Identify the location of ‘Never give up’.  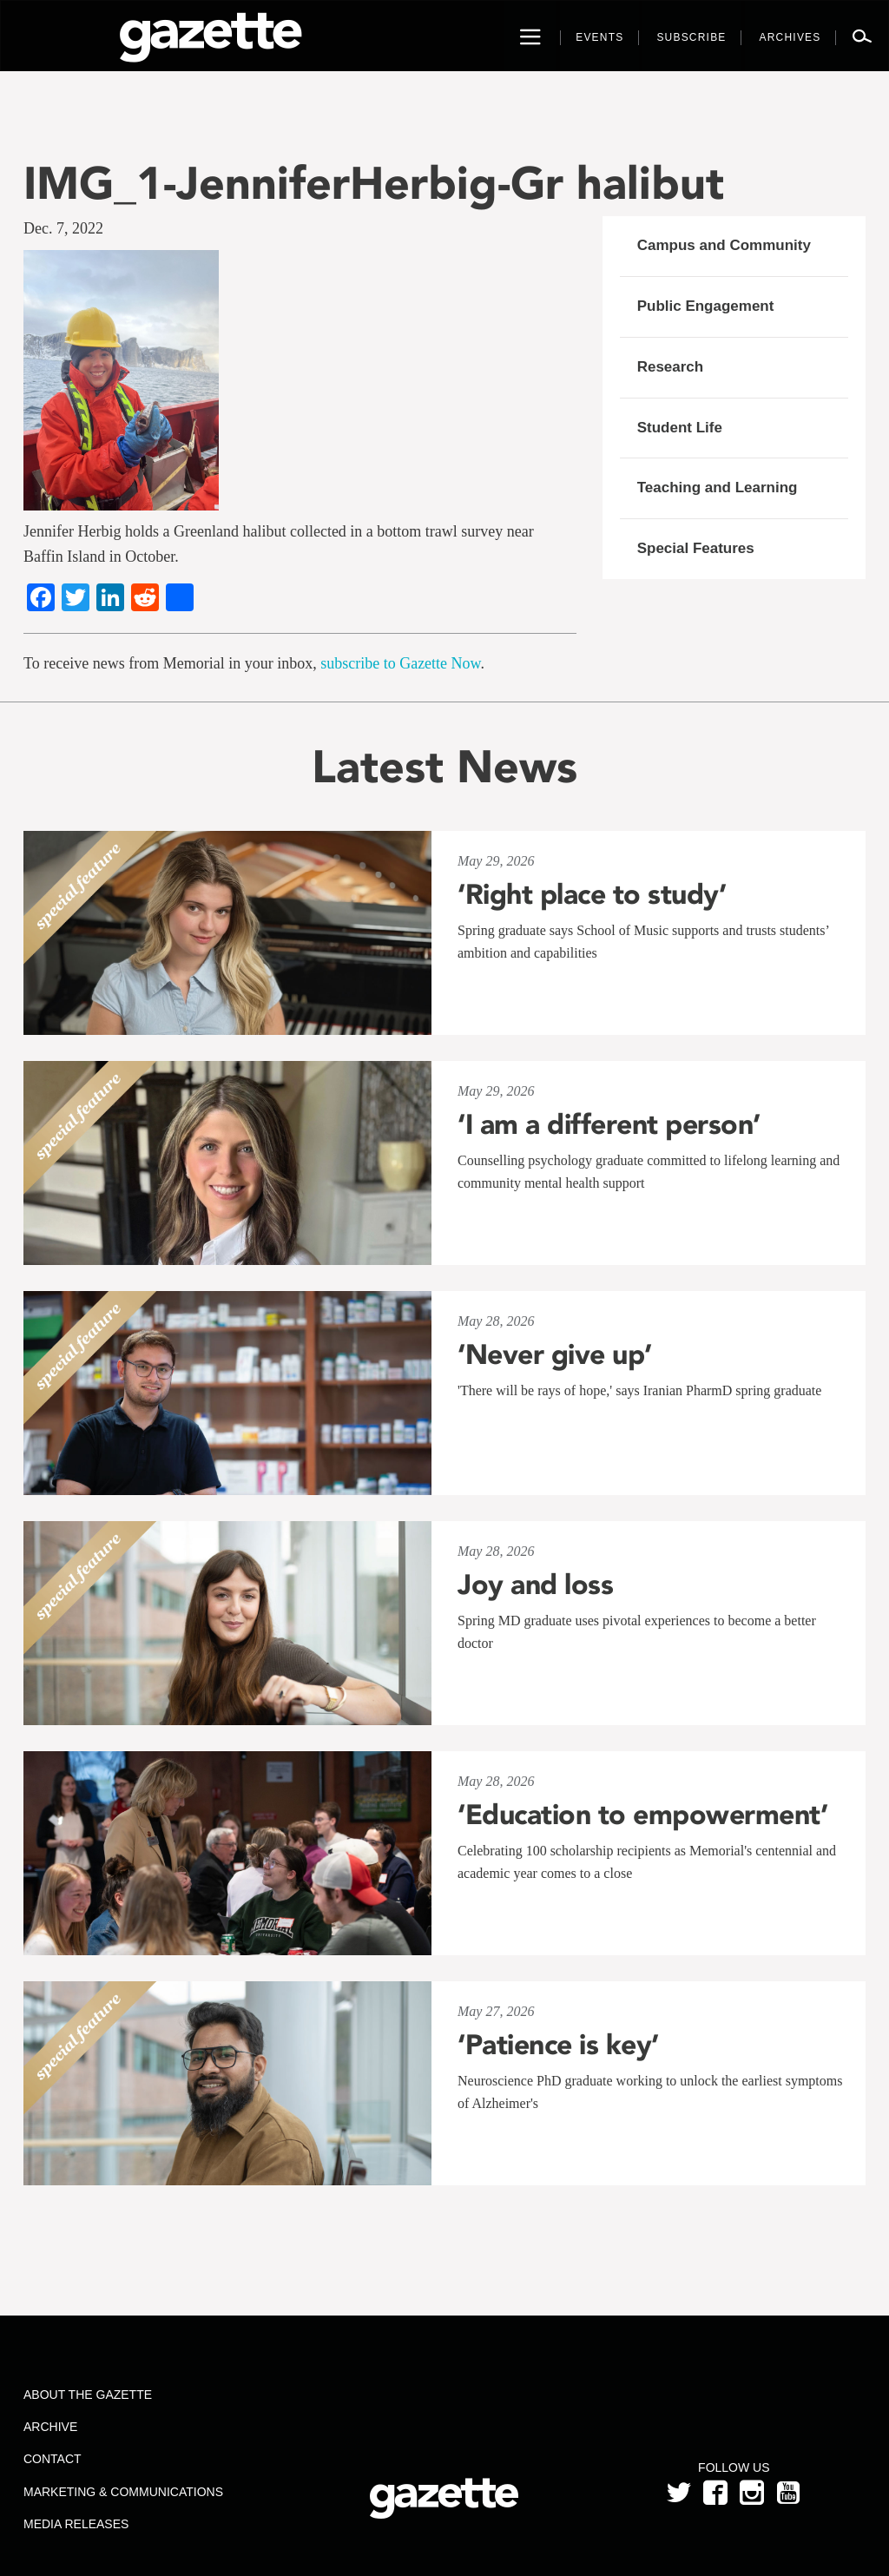
(555, 1354).